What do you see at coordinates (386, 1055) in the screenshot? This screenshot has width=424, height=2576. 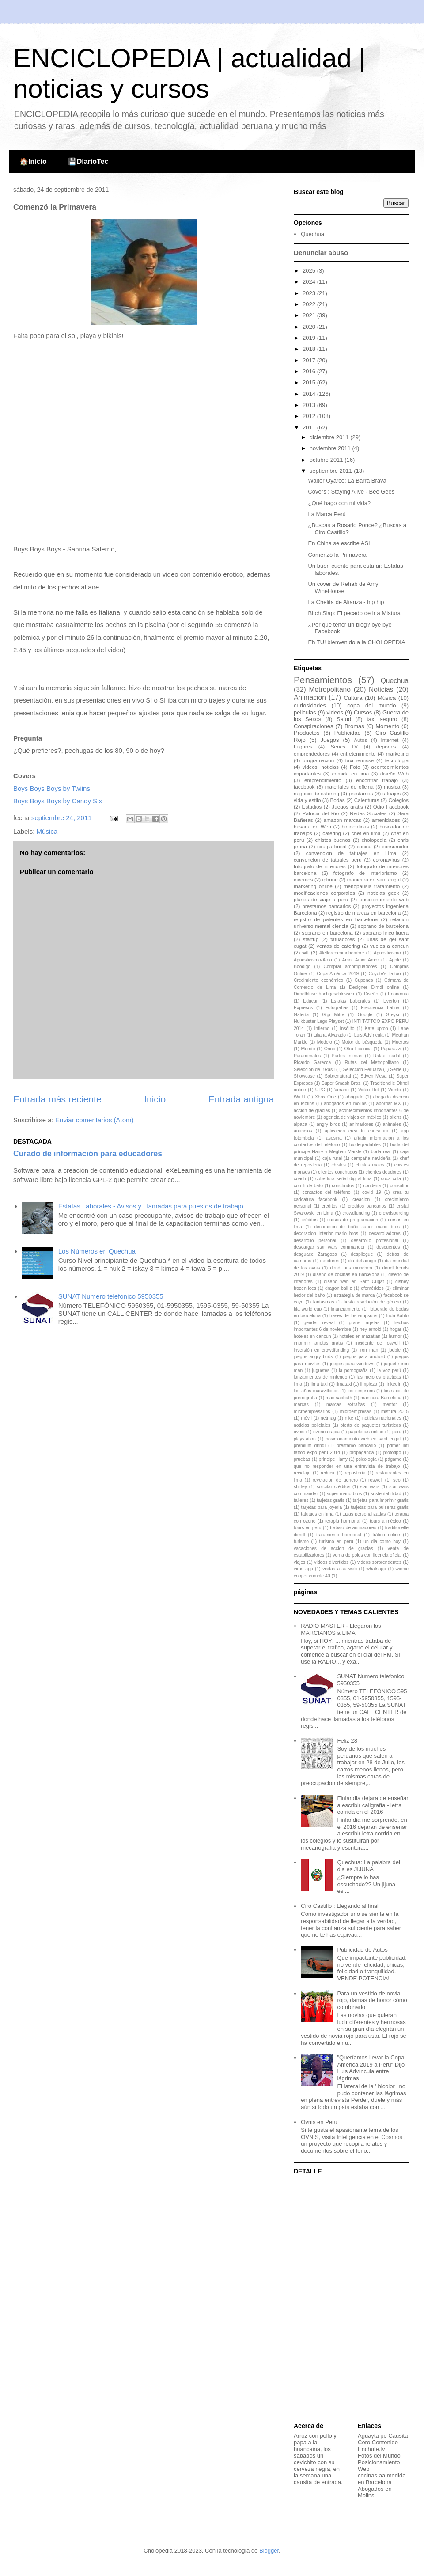 I see `Rafael nadal` at bounding box center [386, 1055].